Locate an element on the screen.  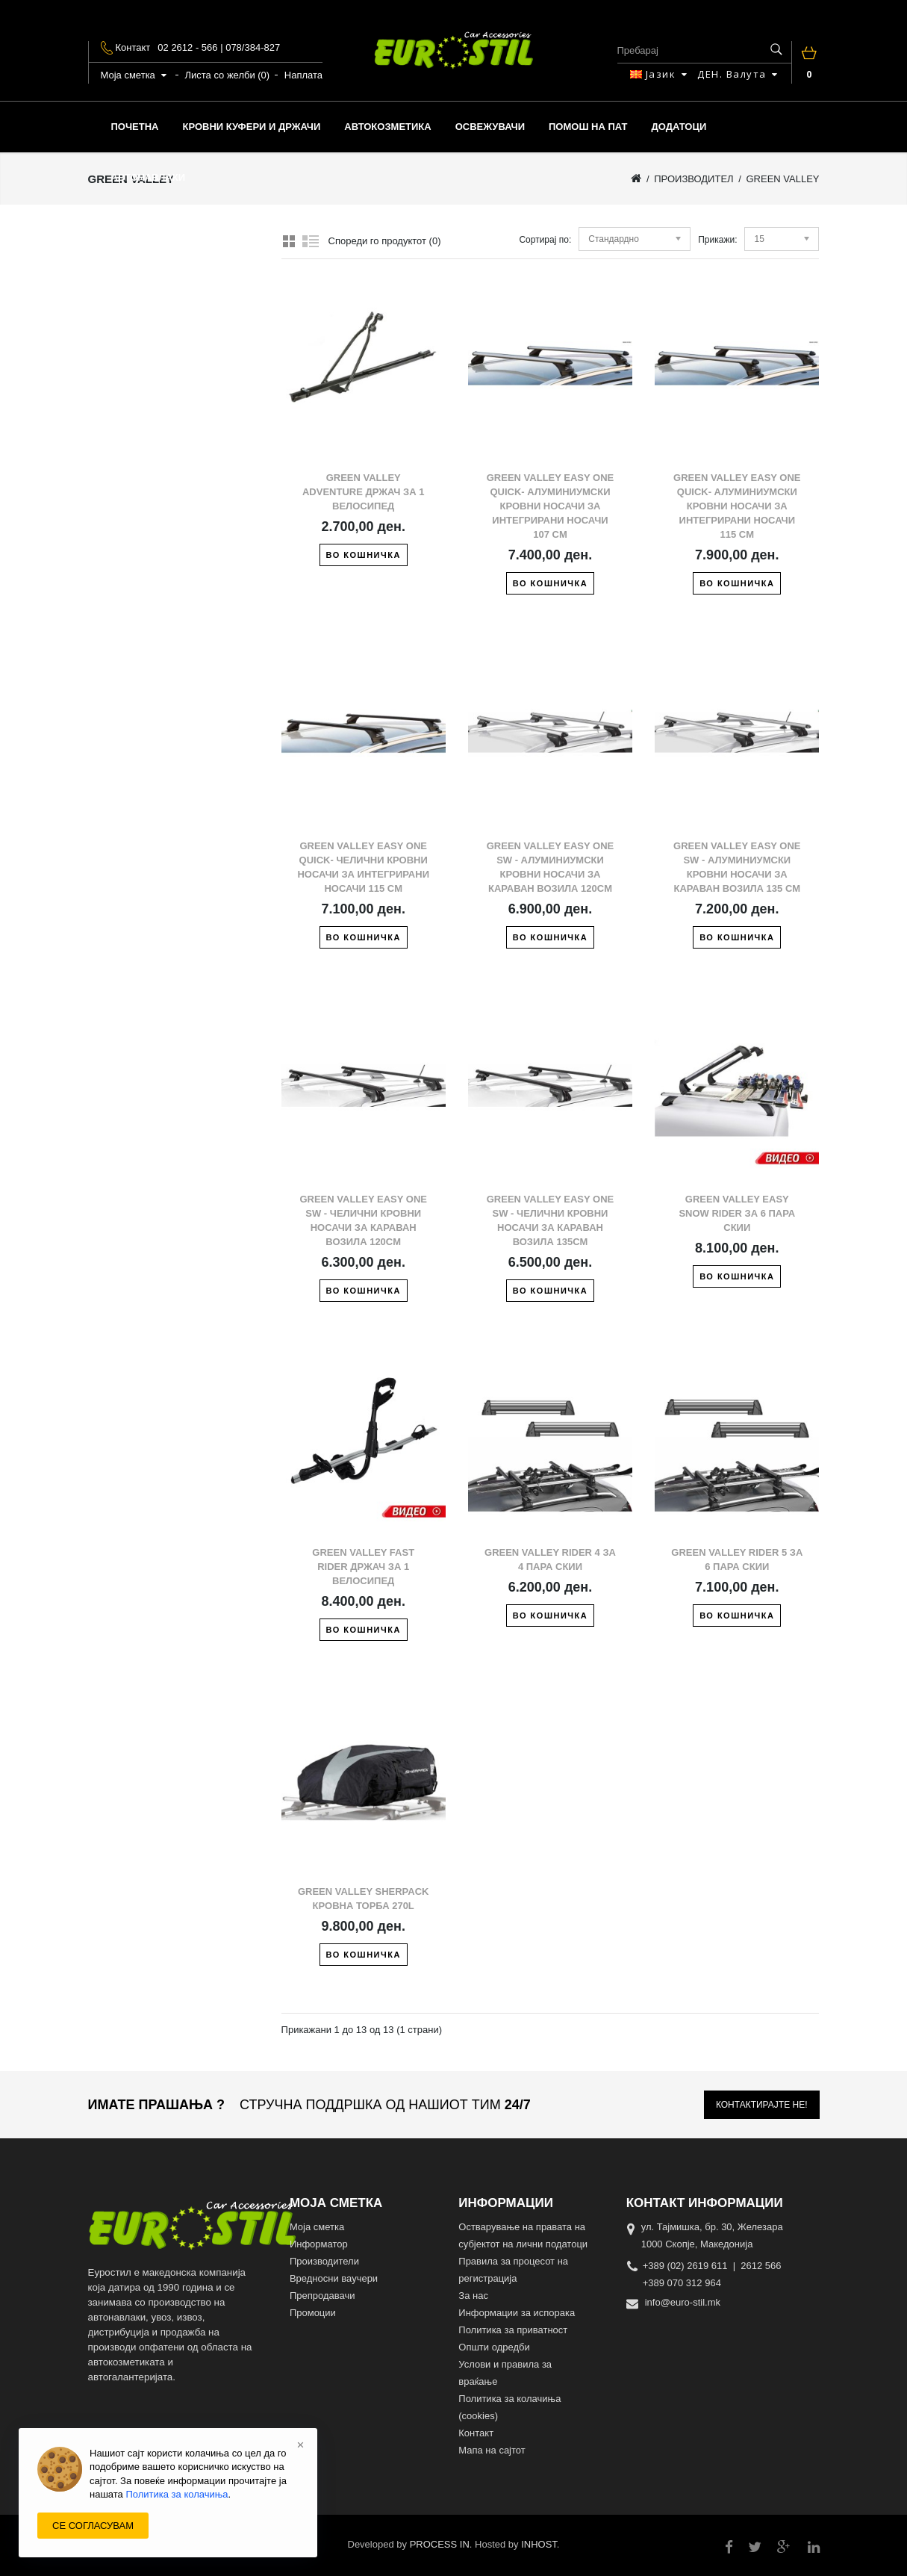
Политика за колачиња is located at coordinates (176, 2494).